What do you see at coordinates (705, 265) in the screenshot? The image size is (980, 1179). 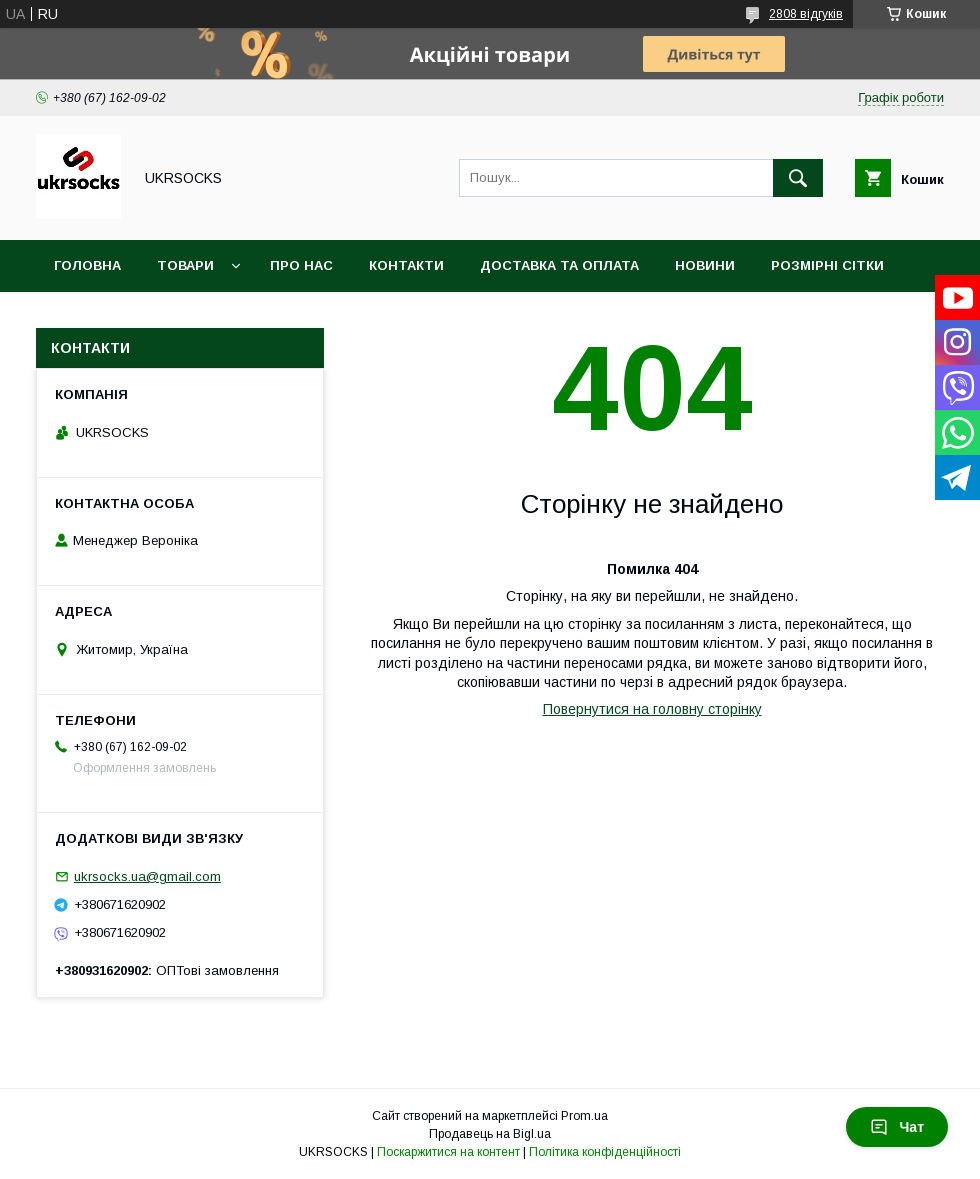 I see `Новини` at bounding box center [705, 265].